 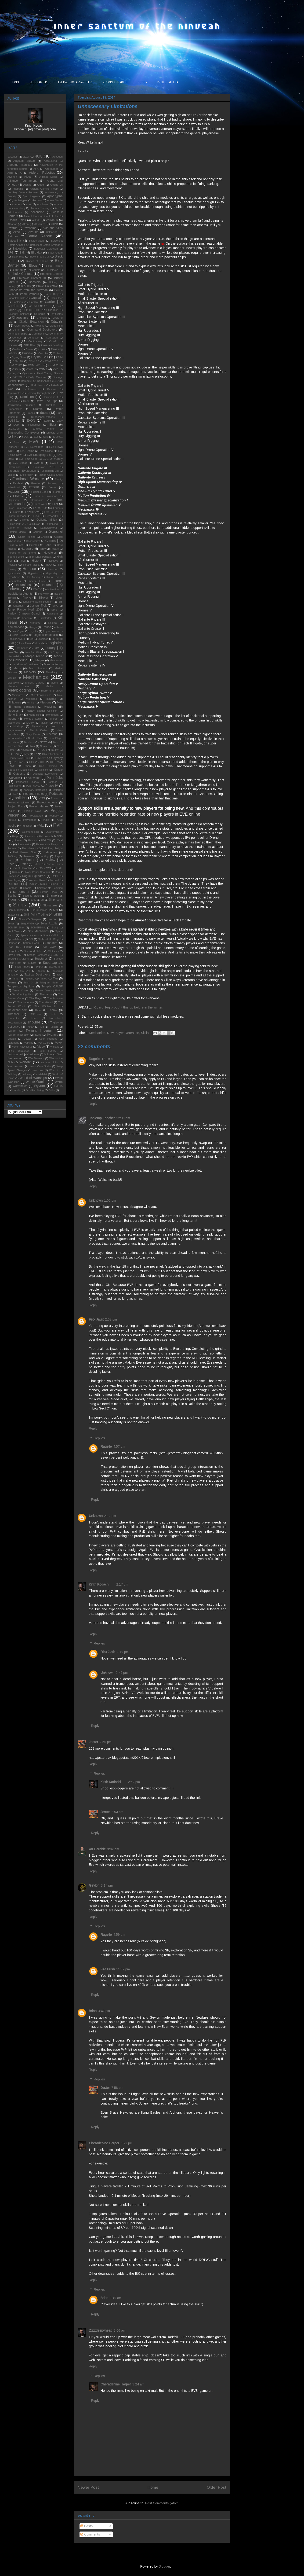 What do you see at coordinates (12, 401) in the screenshot?
I see `Dominix` at bounding box center [12, 401].